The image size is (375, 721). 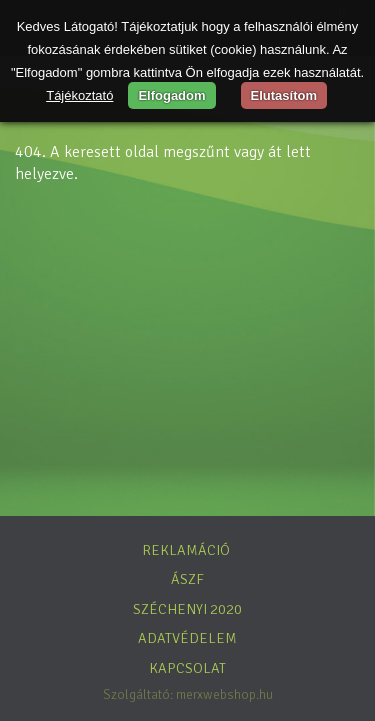 What do you see at coordinates (224, 694) in the screenshot?
I see `merxwebshop.hu` at bounding box center [224, 694].